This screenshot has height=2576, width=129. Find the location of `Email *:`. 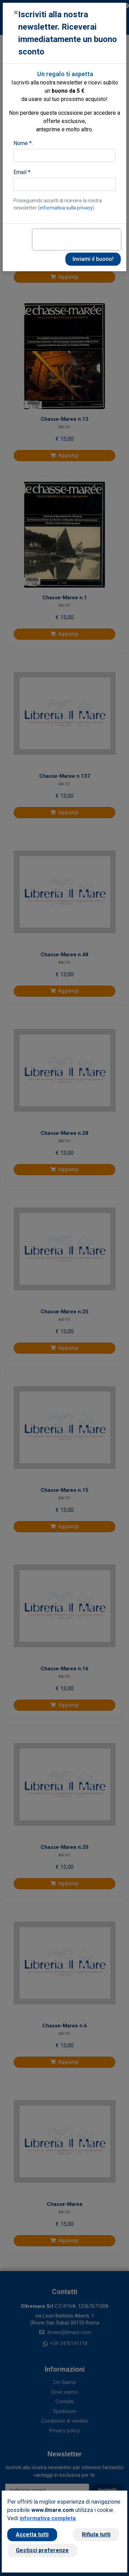

Email *: is located at coordinates (22, 172).